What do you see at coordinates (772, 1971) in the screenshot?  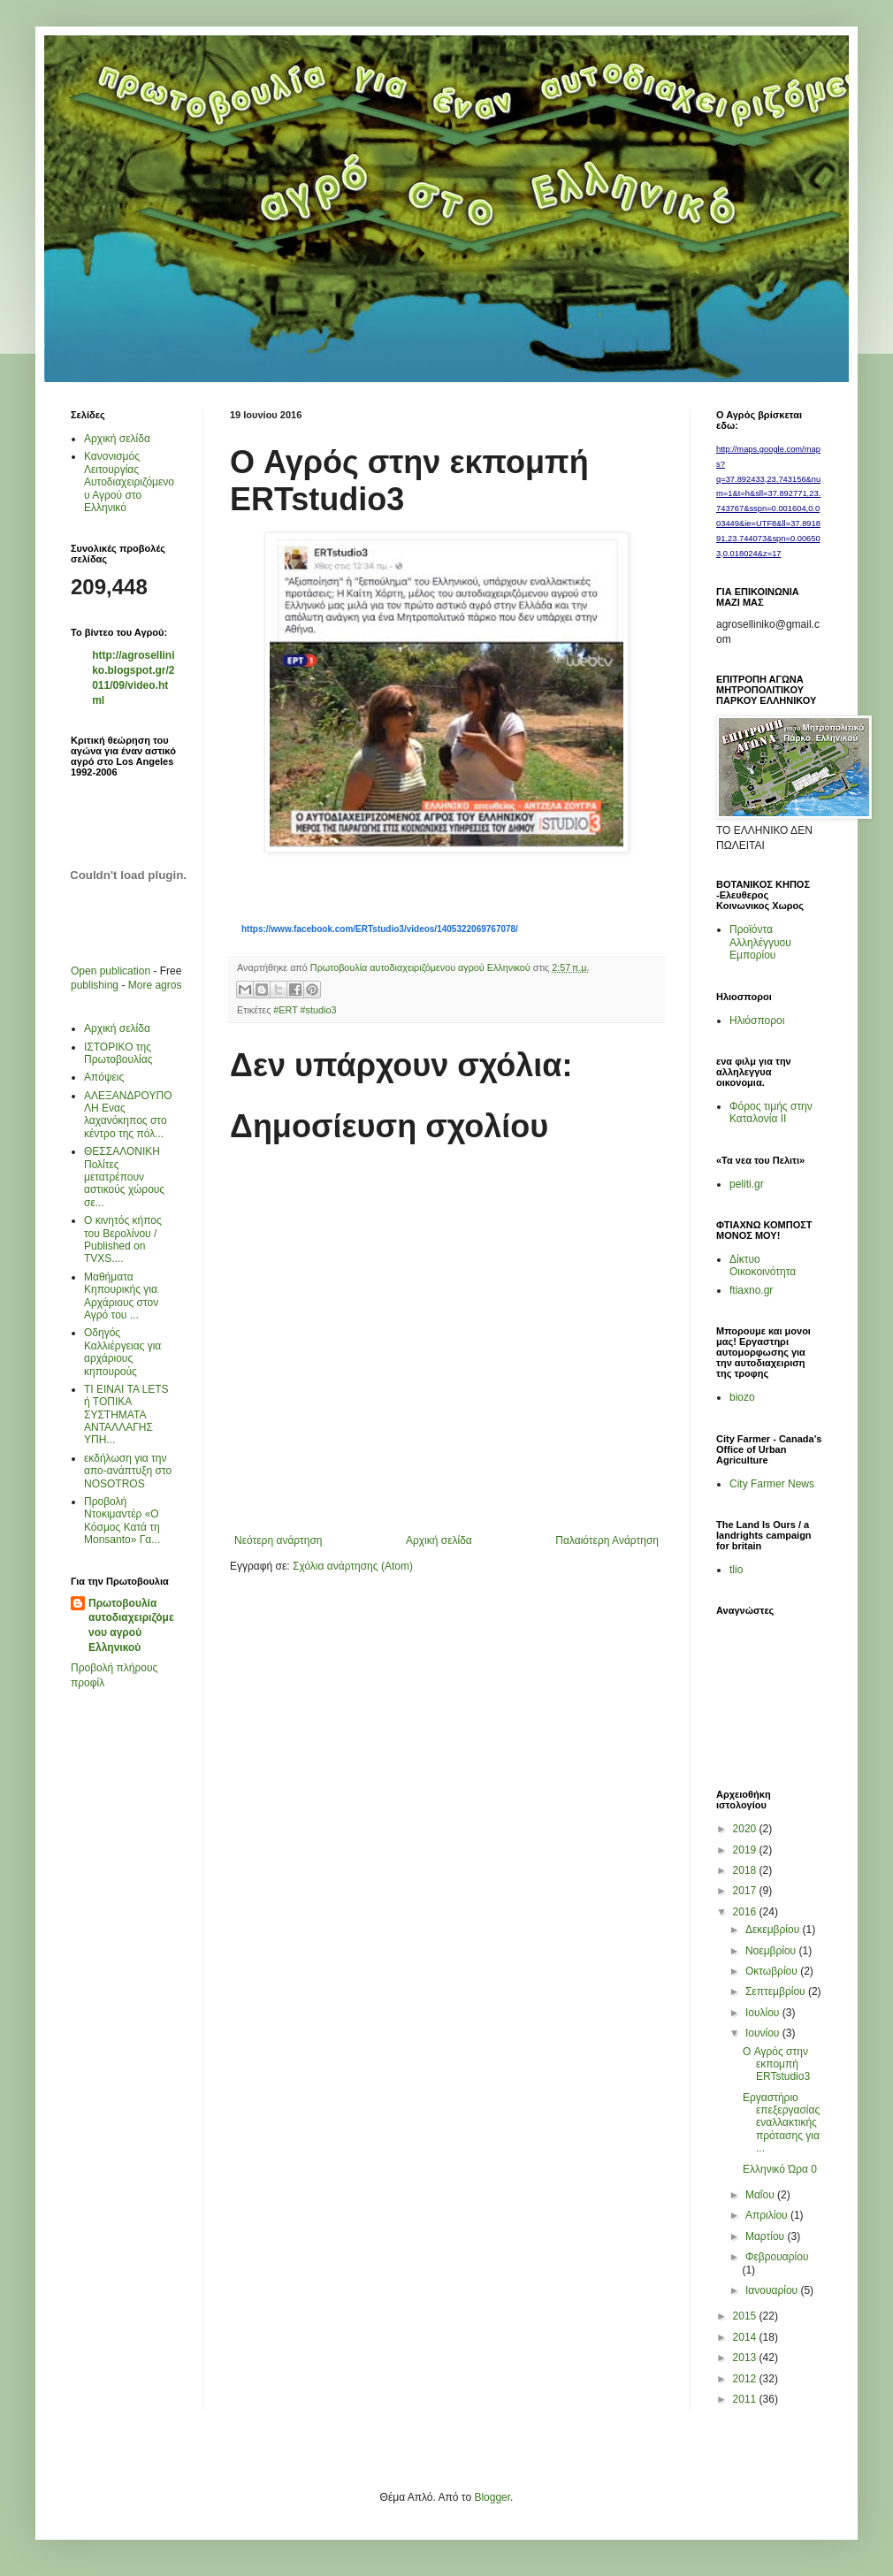 I see `Οκτωβρίου` at bounding box center [772, 1971].